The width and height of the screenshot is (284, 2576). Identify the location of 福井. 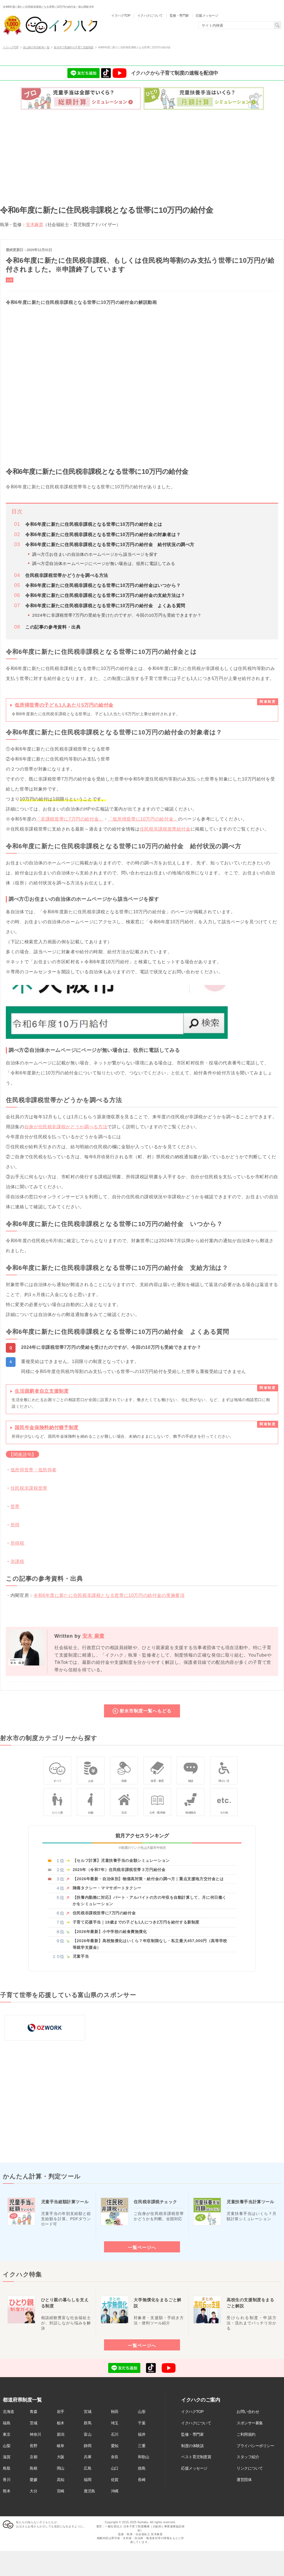
(141, 2434).